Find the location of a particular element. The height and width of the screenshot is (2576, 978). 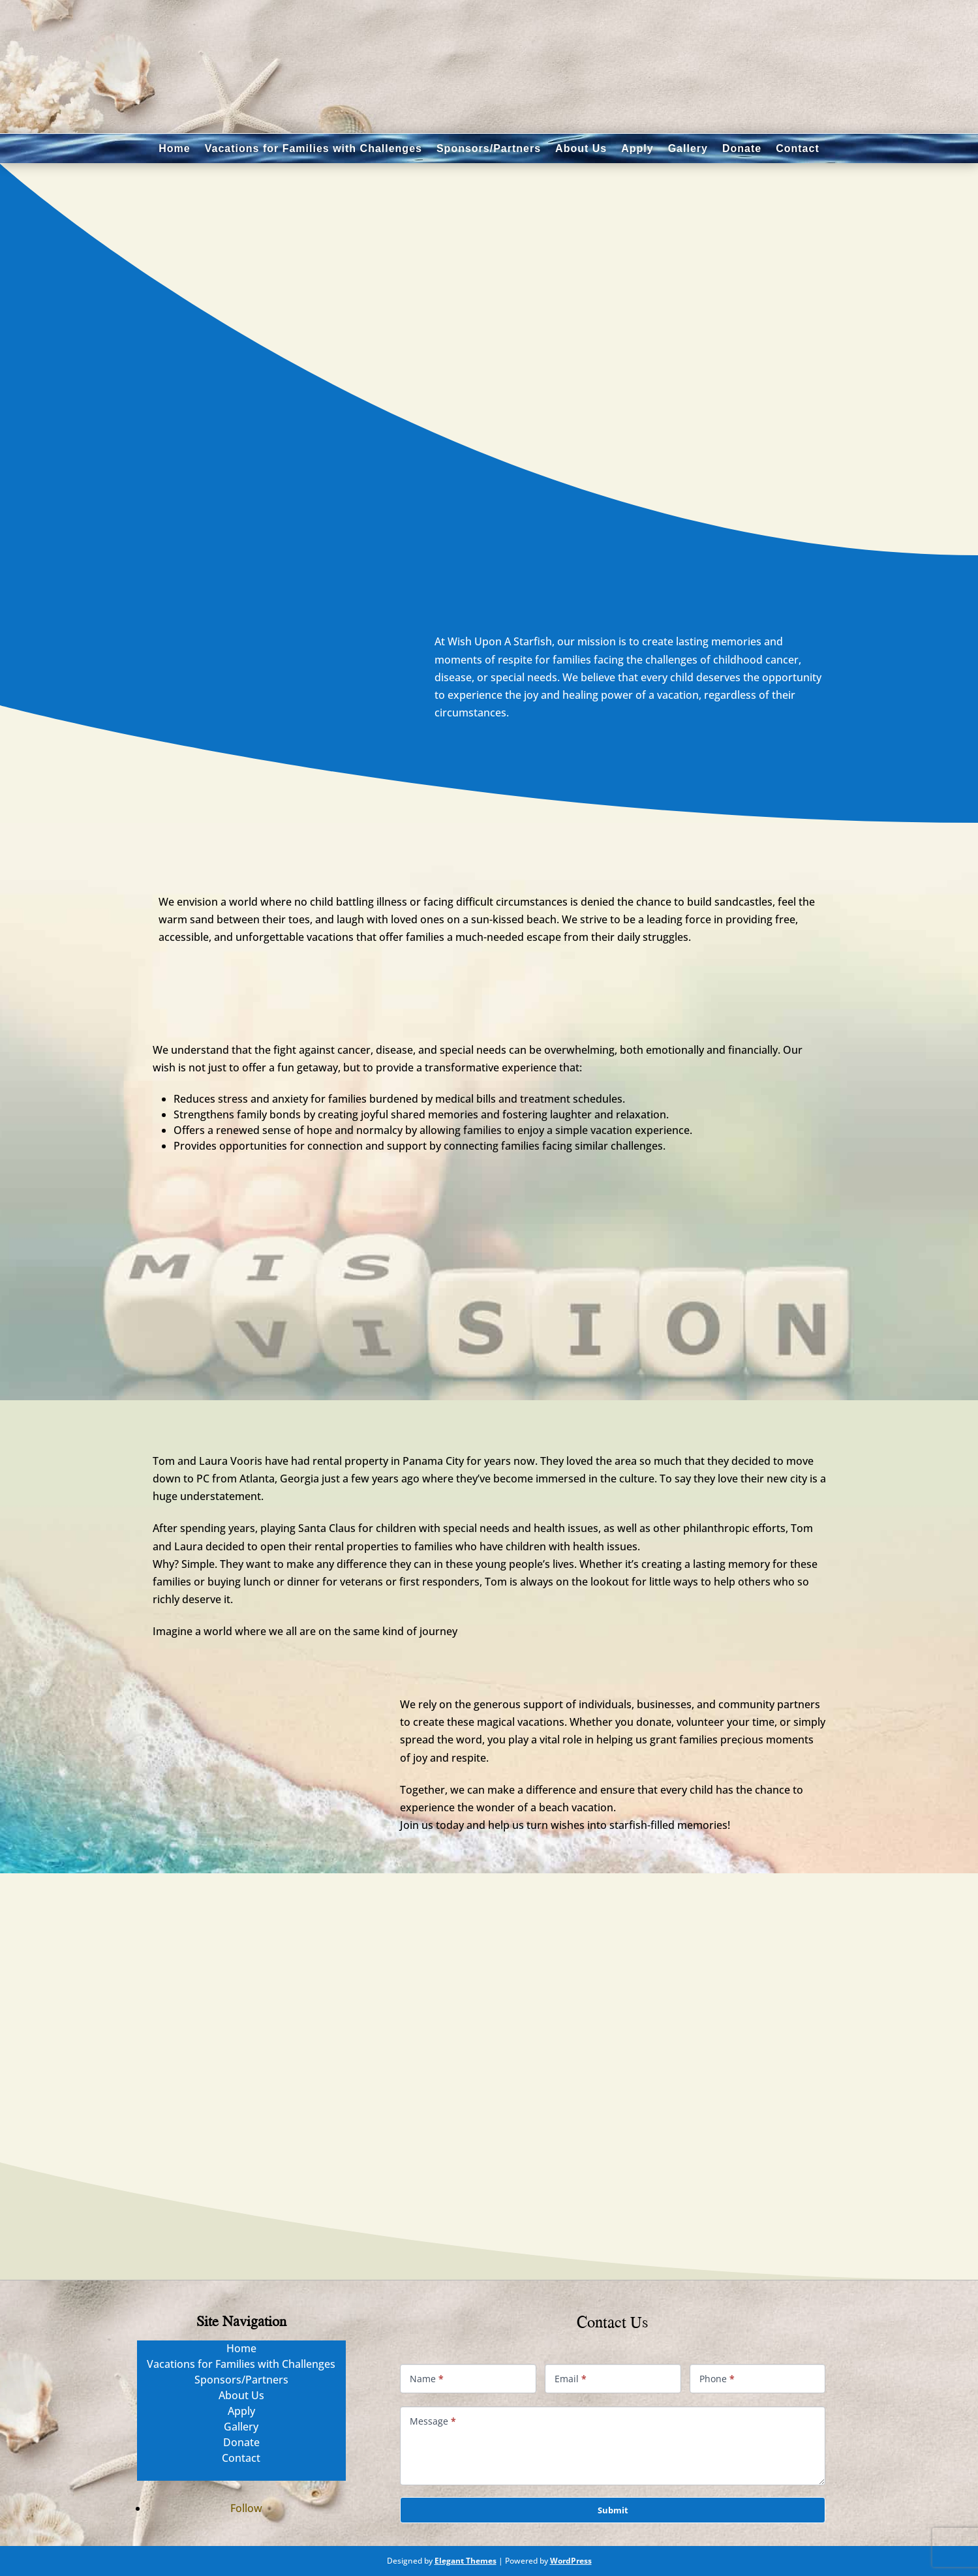

Sponsors/Partners is located at coordinates (488, 148).